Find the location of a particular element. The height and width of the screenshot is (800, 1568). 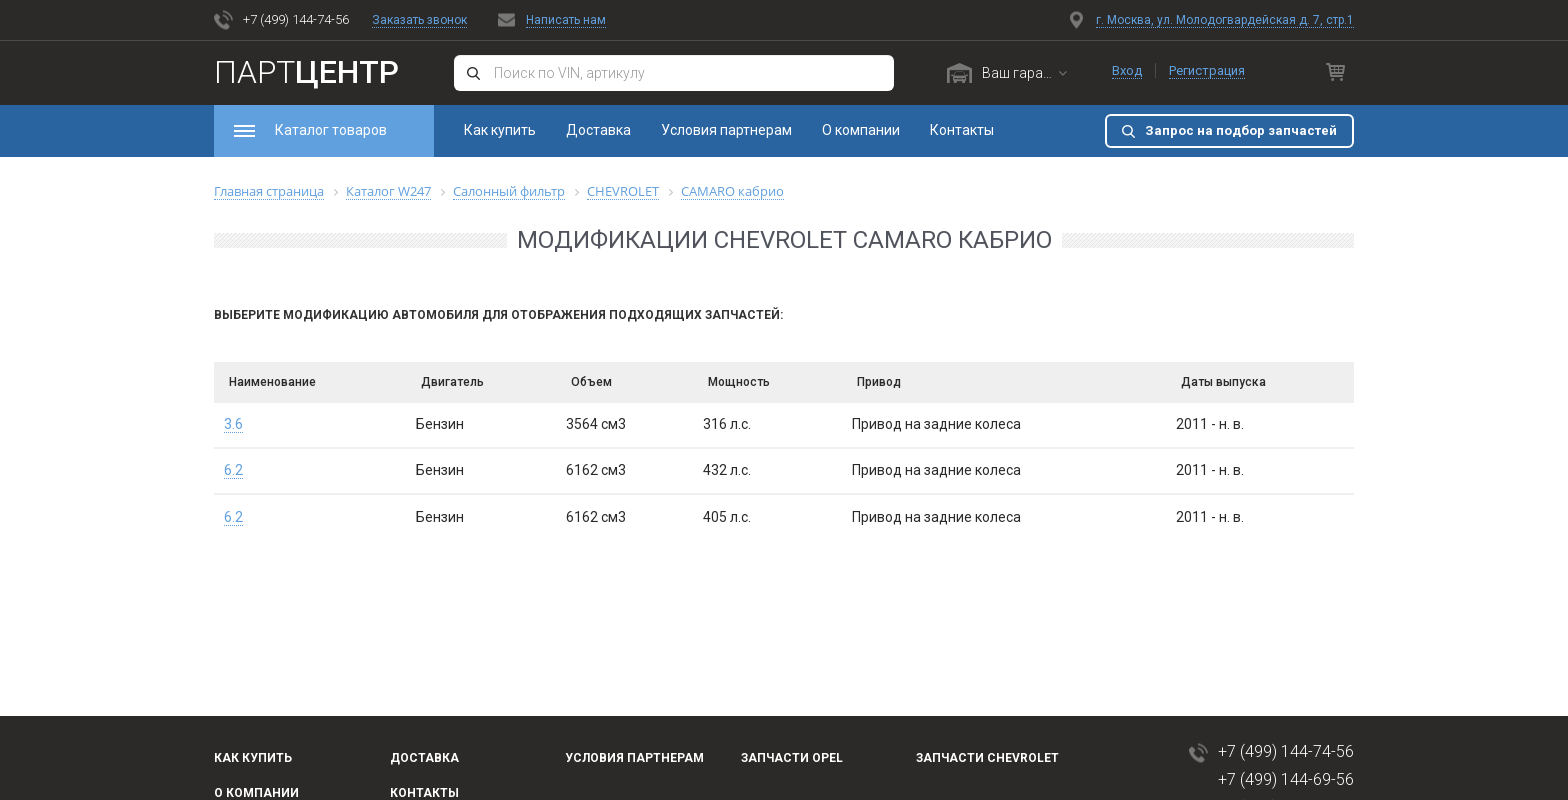

Запчасти Chevrolet is located at coordinates (987, 758).